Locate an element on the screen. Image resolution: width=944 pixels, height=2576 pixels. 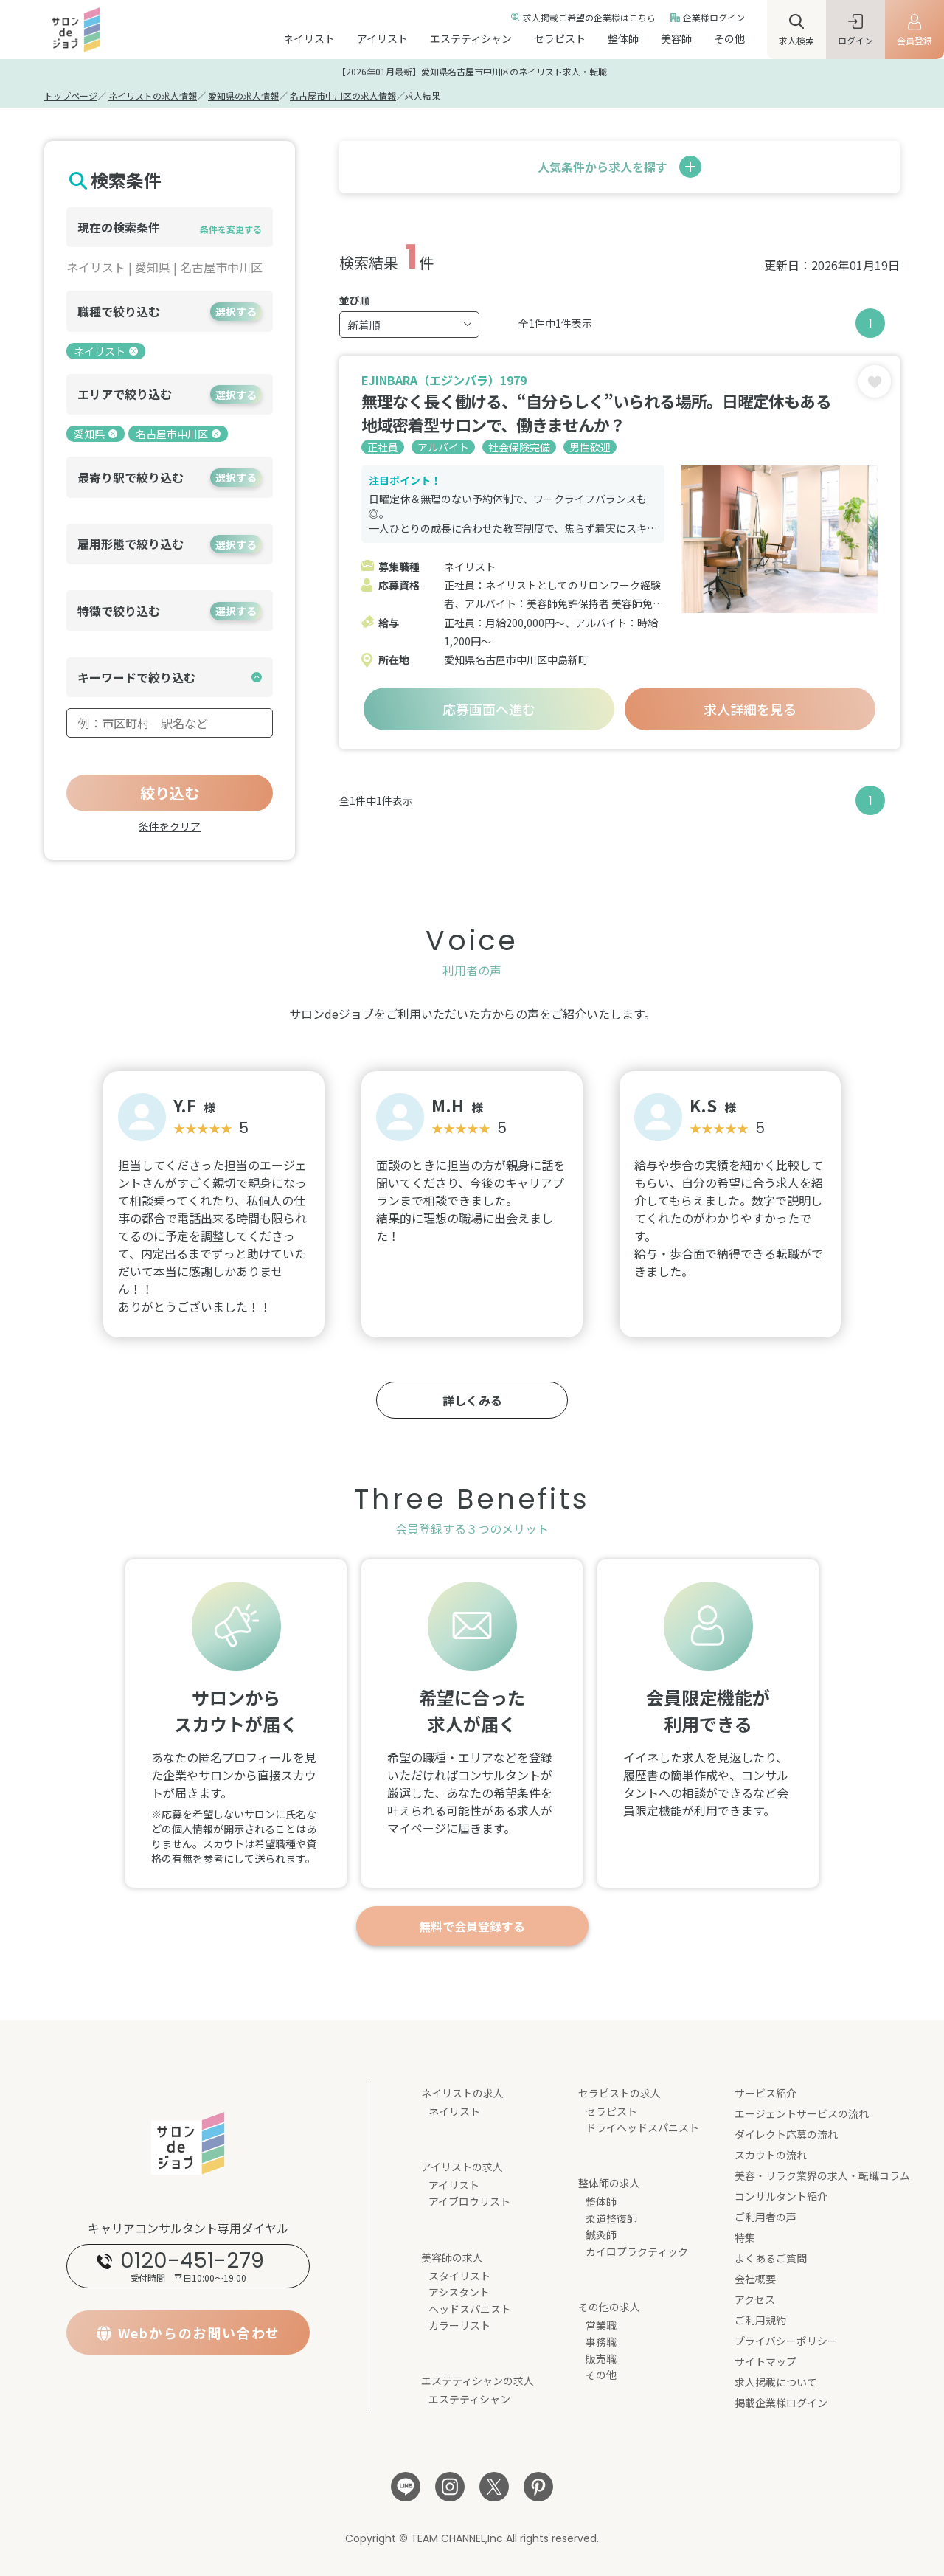
カラーリスト is located at coordinates (459, 2325).